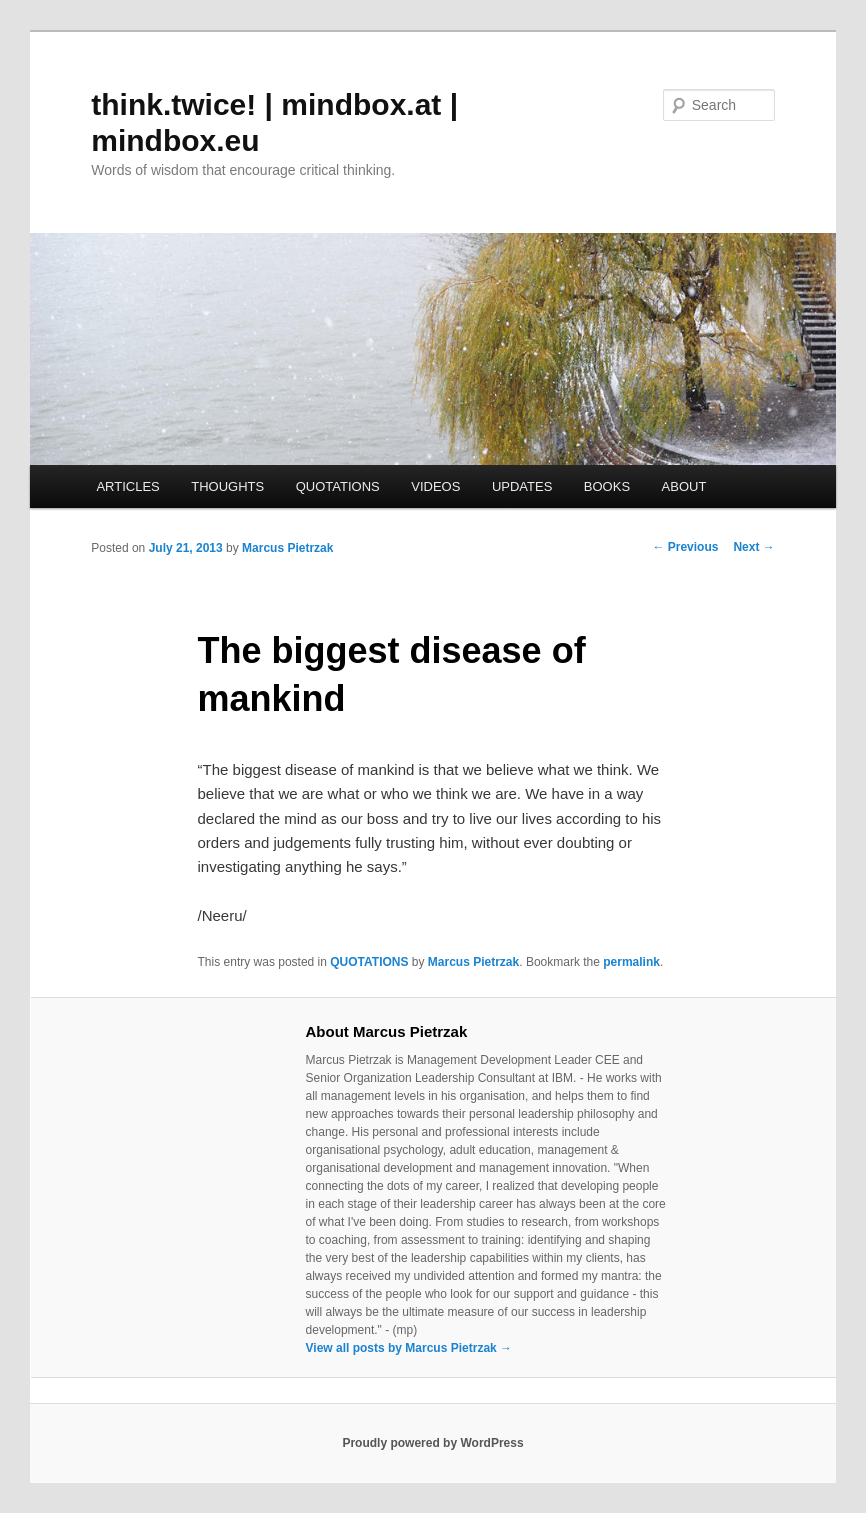 Image resolution: width=866 pixels, height=1513 pixels. What do you see at coordinates (409, 1348) in the screenshot?
I see `View all posts by Marcus Pietrzak` at bounding box center [409, 1348].